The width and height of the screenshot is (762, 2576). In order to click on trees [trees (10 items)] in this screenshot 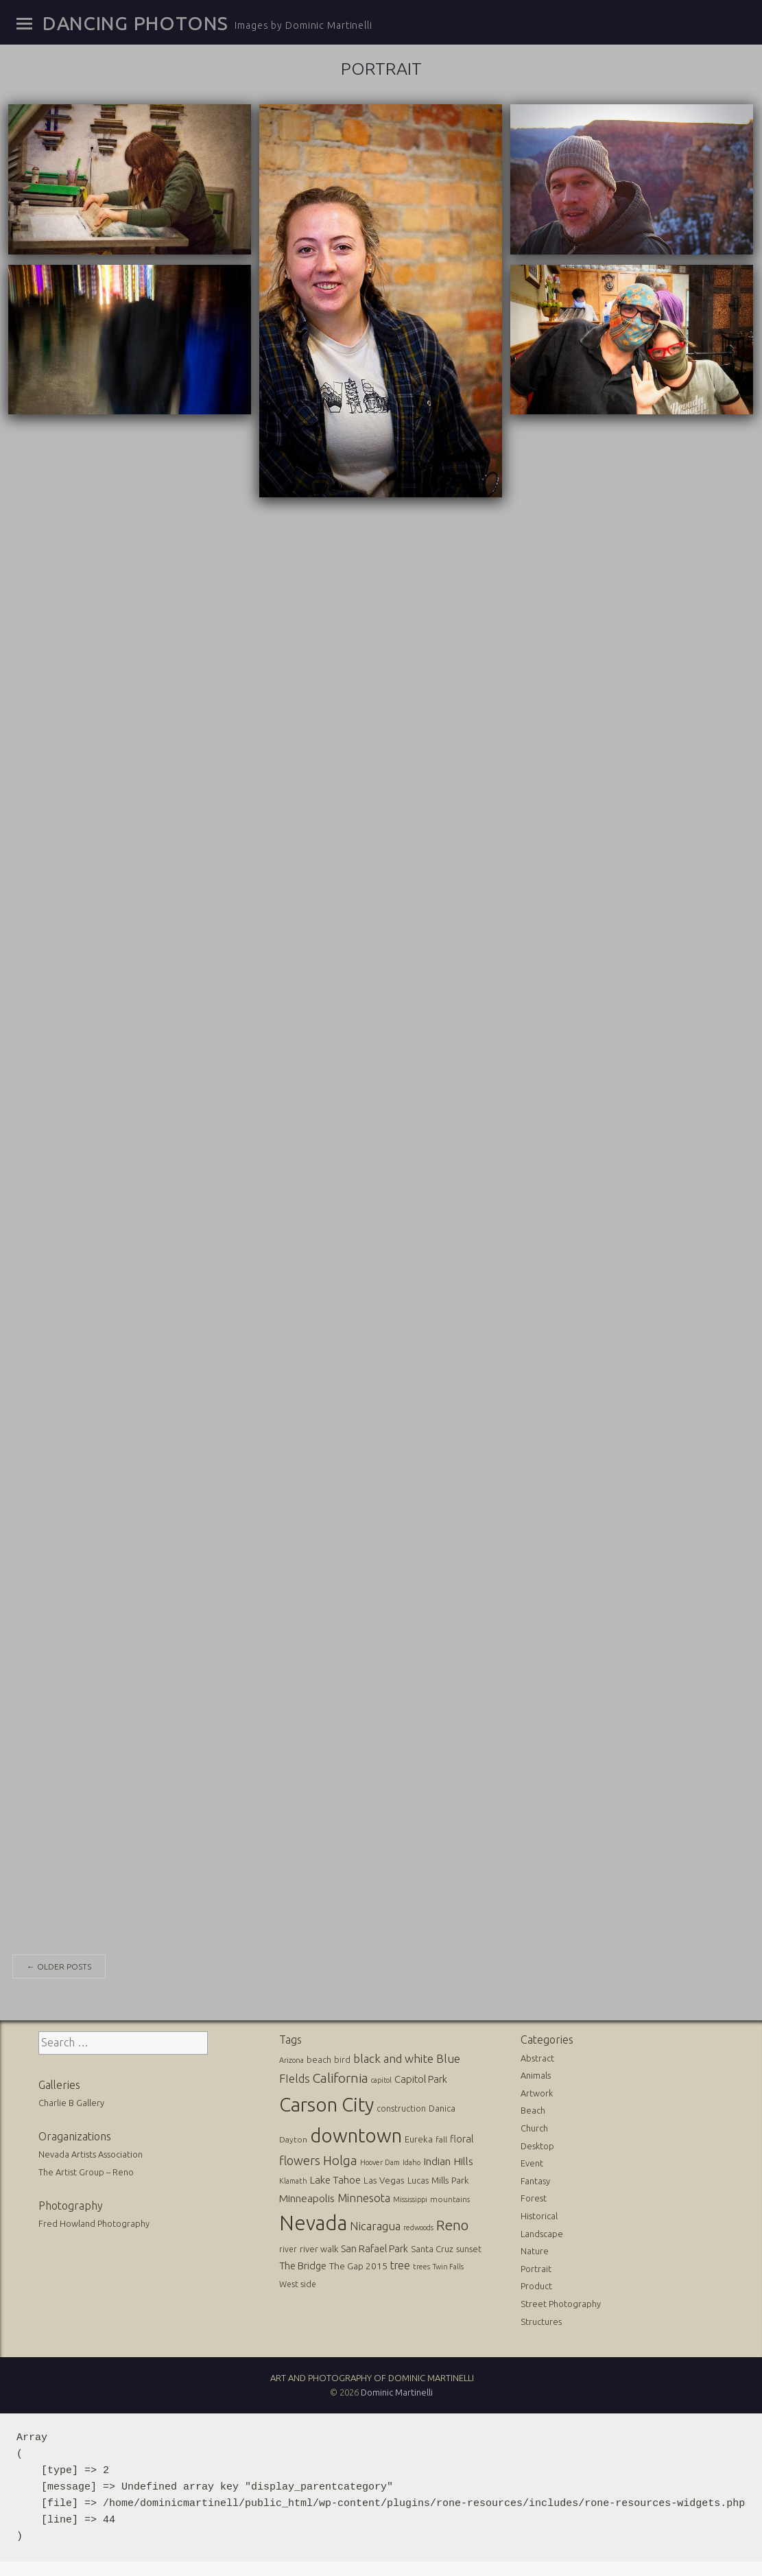, I will do `click(421, 2264)`.